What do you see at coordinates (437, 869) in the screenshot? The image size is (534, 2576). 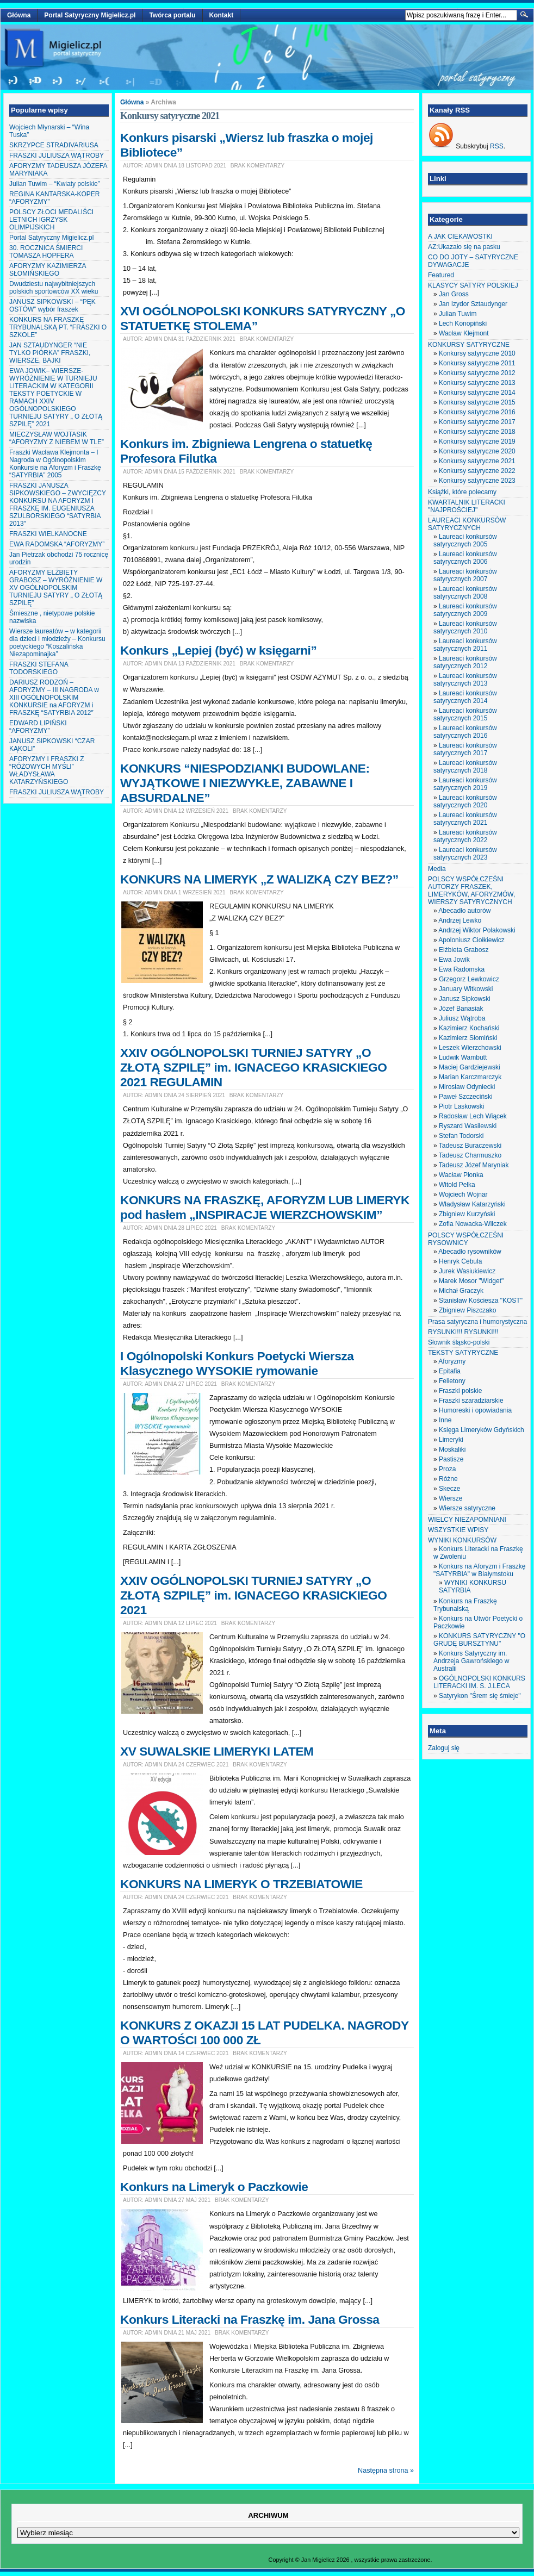 I see `Media` at bounding box center [437, 869].